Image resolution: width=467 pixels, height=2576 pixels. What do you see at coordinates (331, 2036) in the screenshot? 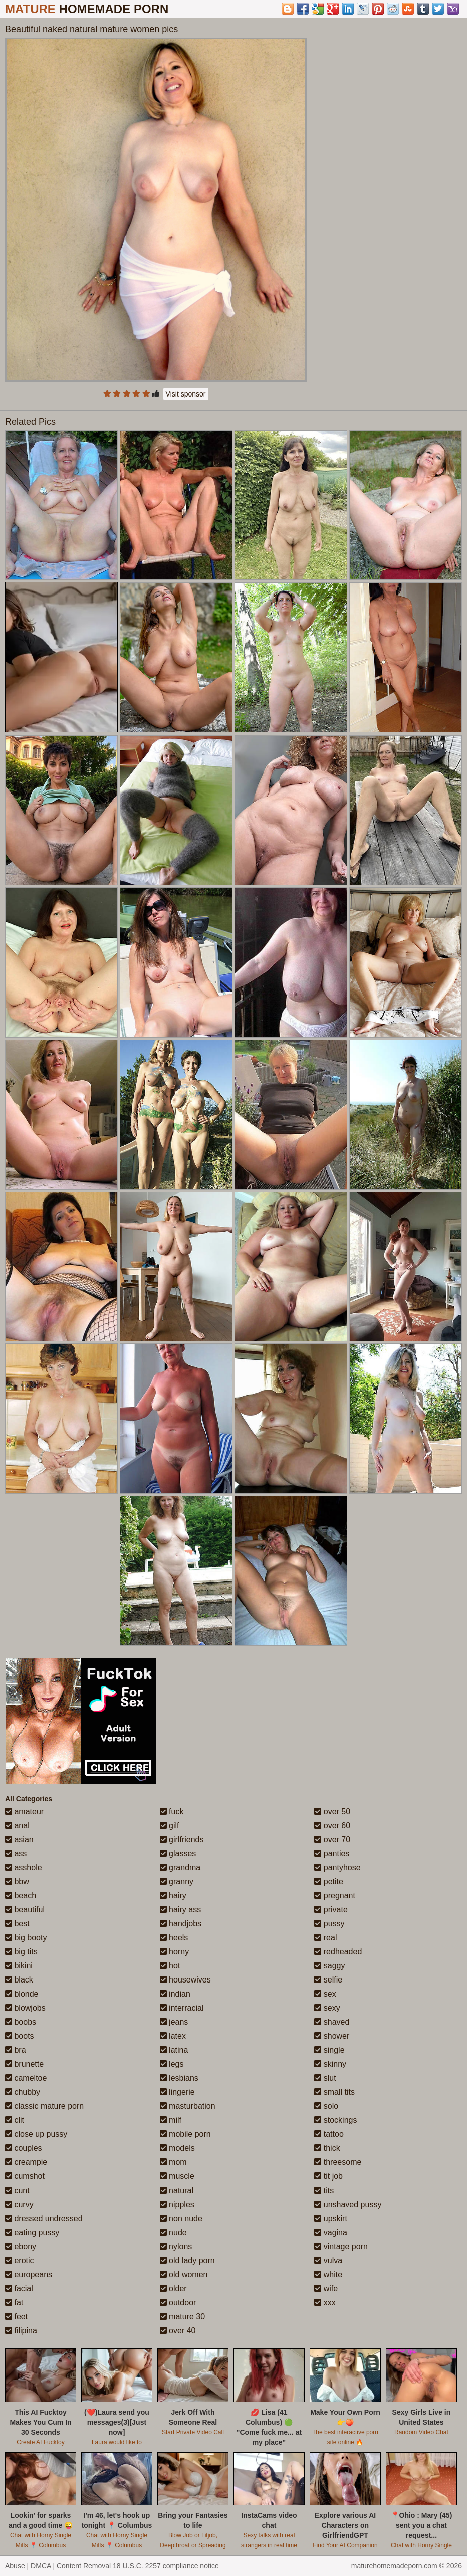
I see `shower` at bounding box center [331, 2036].